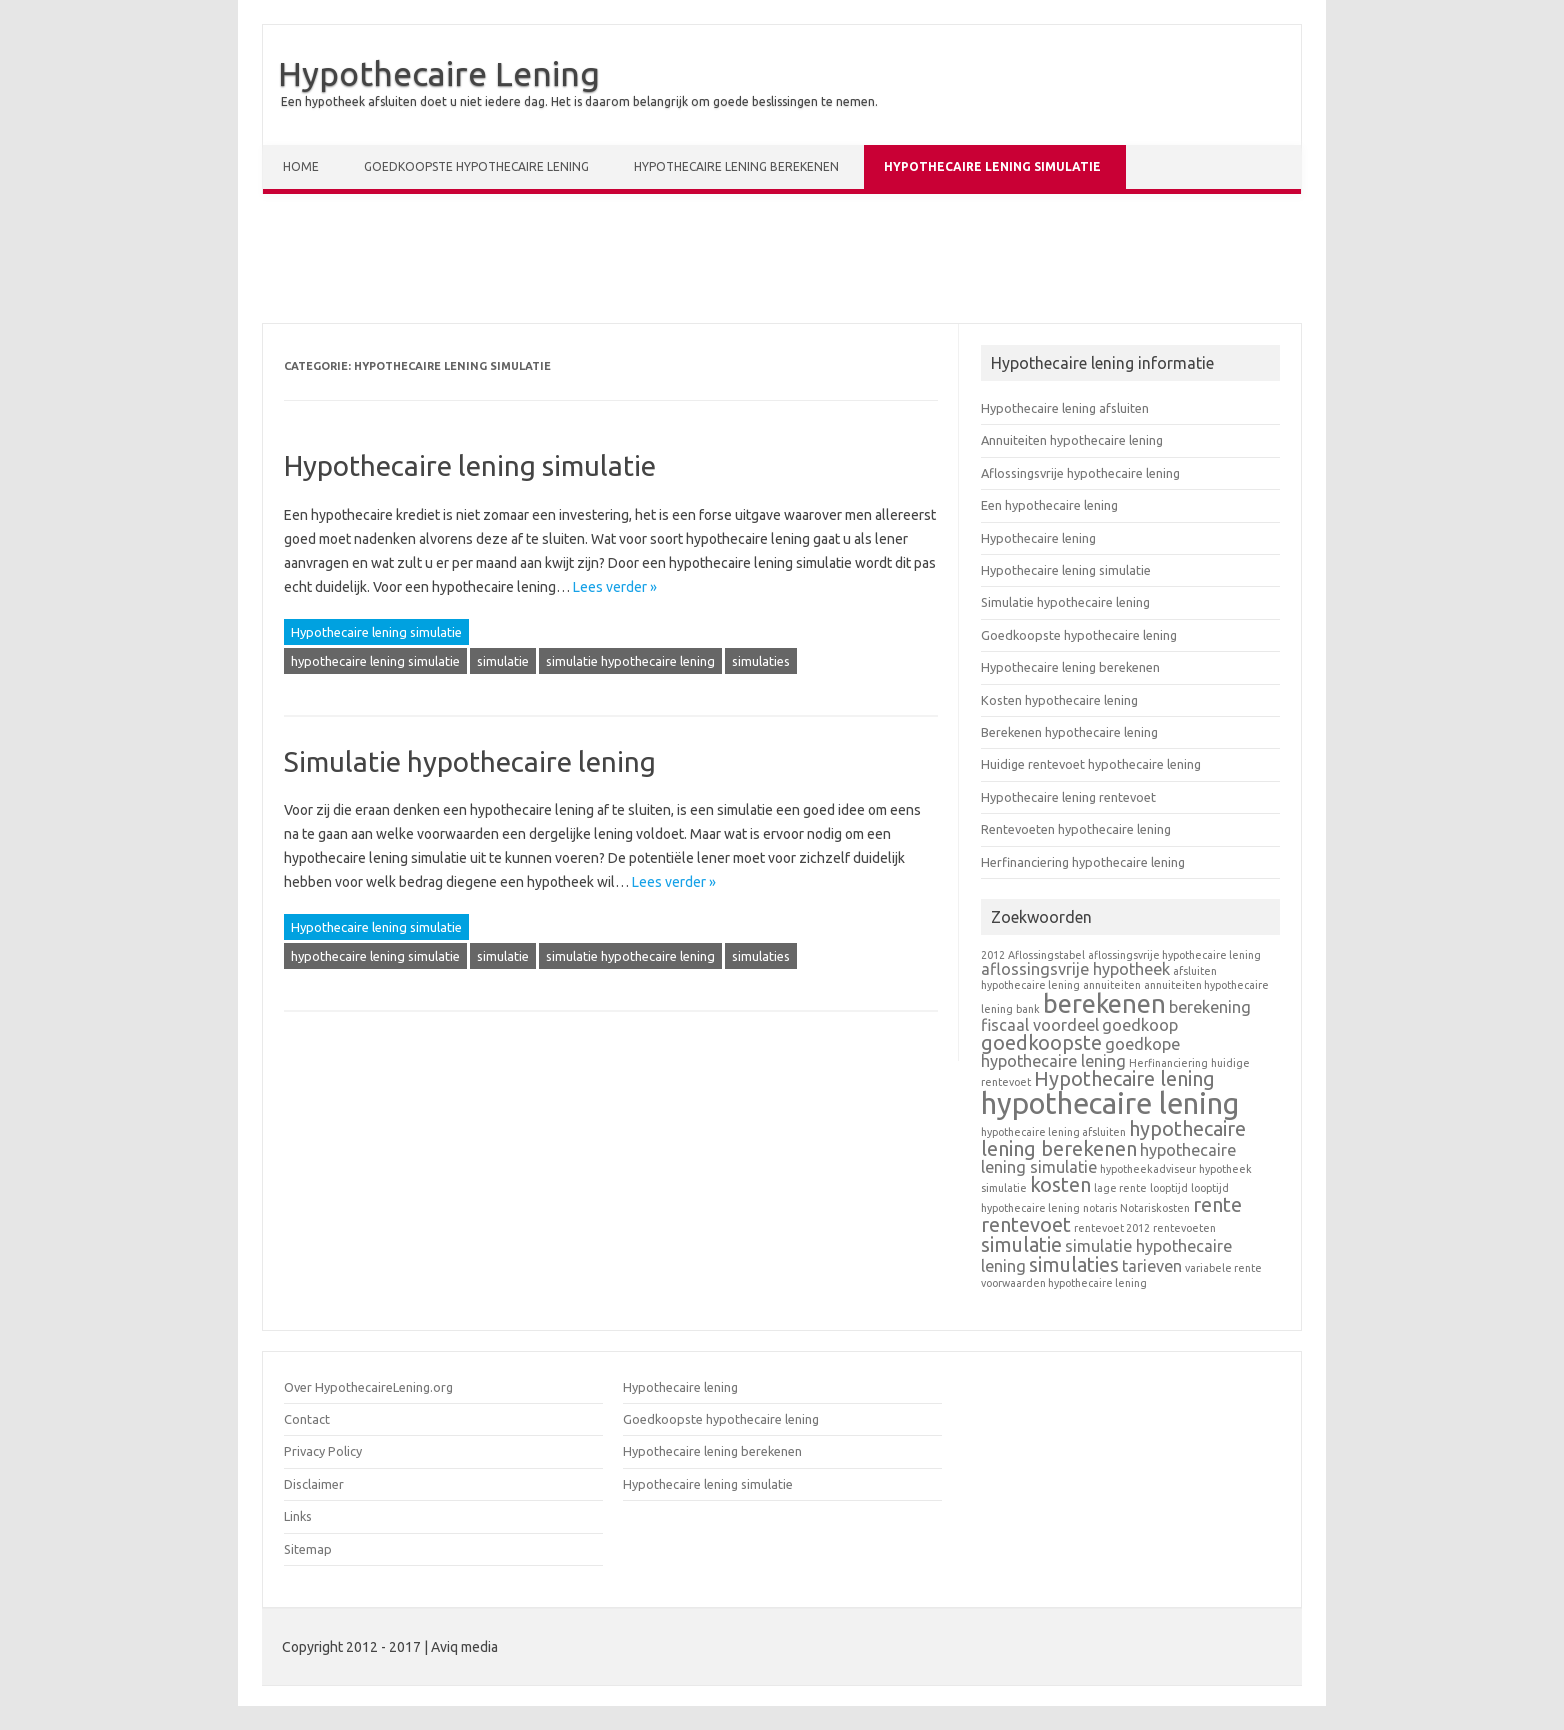 Image resolution: width=1564 pixels, height=1730 pixels. Describe the element at coordinates (476, 166) in the screenshot. I see `Goedkoopste hypothecaire lening` at that location.